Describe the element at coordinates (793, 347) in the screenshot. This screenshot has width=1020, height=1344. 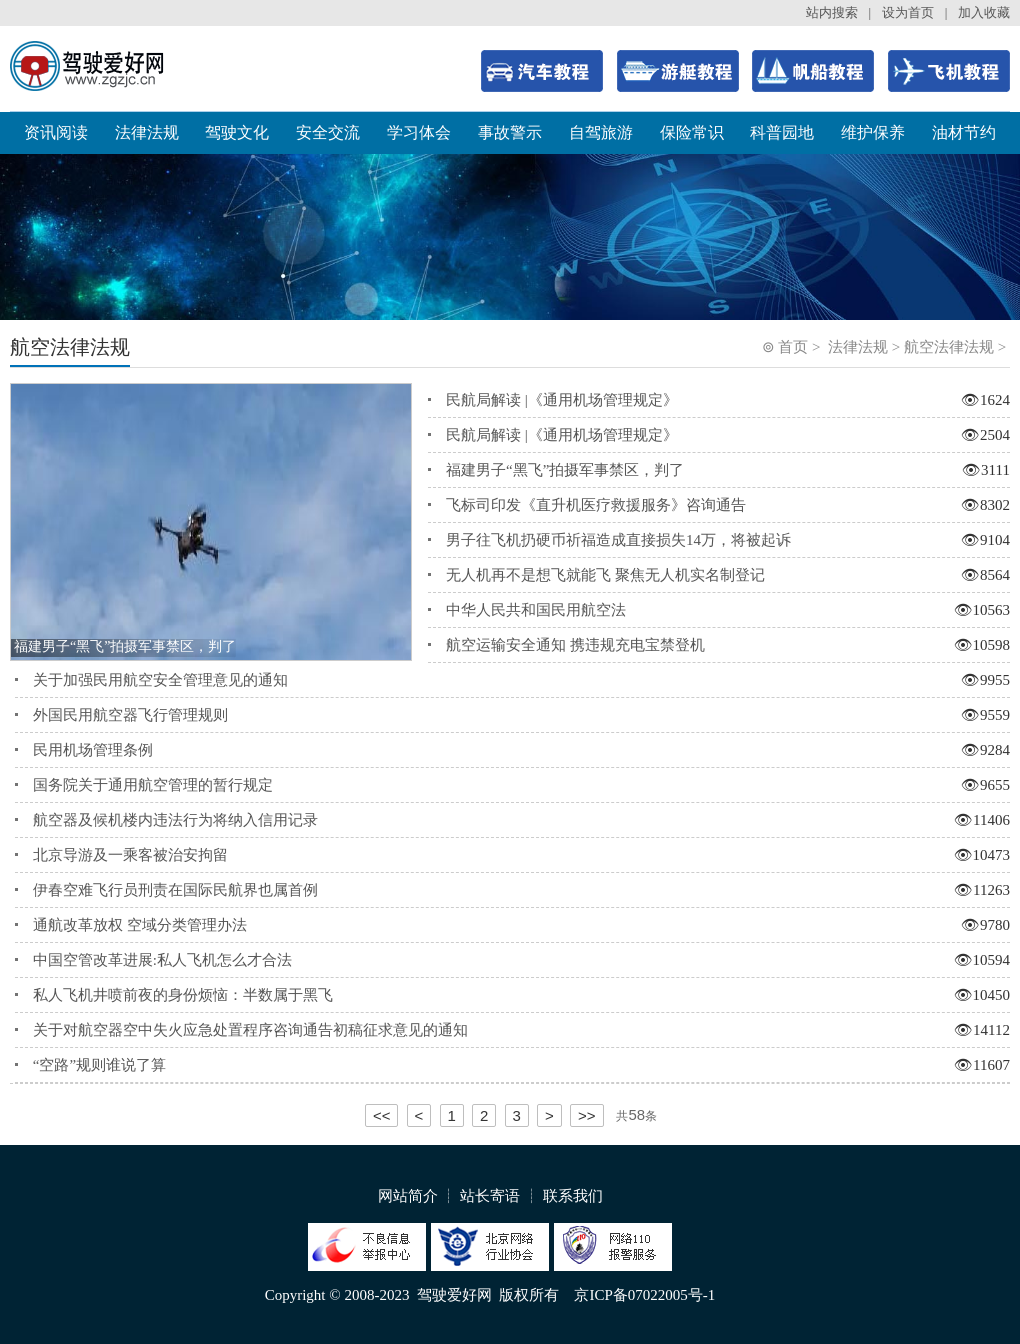
I see `首页` at that location.